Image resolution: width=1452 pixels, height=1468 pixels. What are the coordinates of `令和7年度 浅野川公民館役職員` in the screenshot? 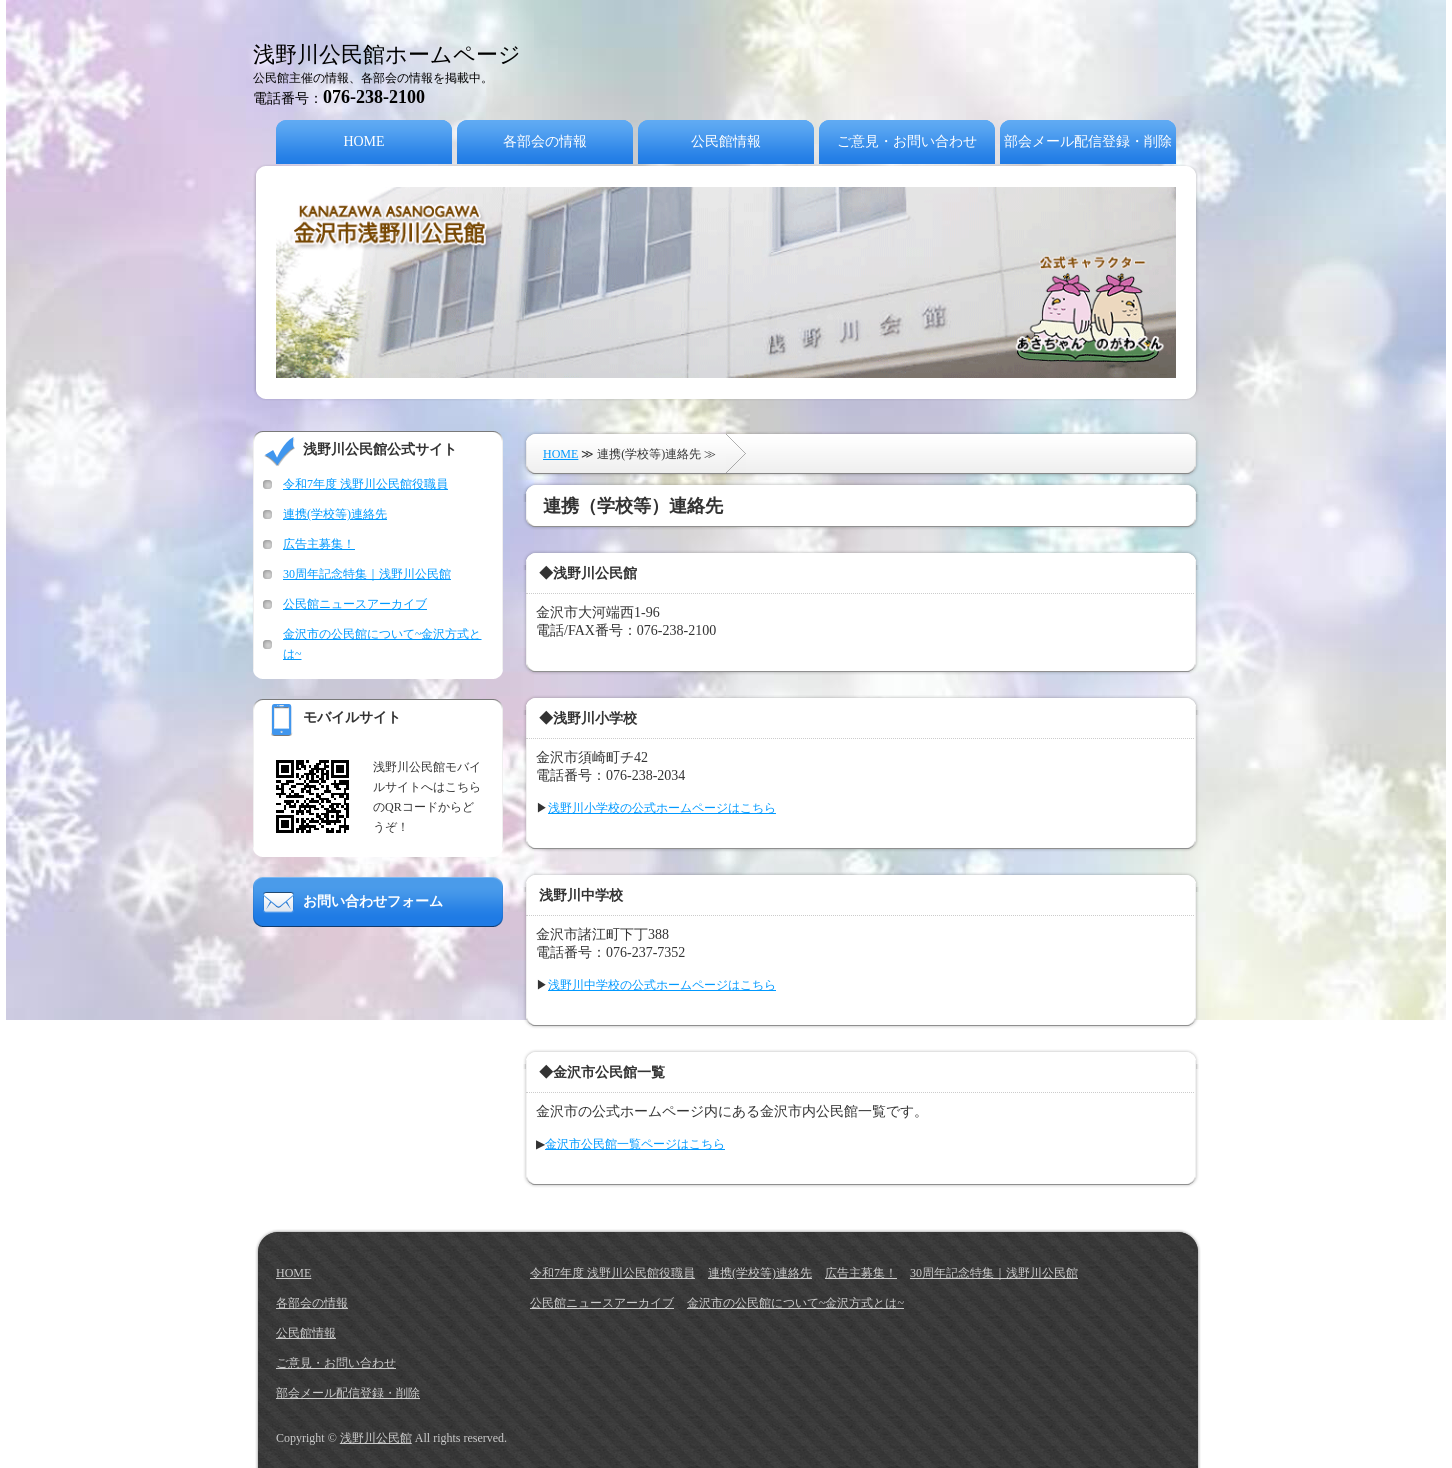 It's located at (365, 484).